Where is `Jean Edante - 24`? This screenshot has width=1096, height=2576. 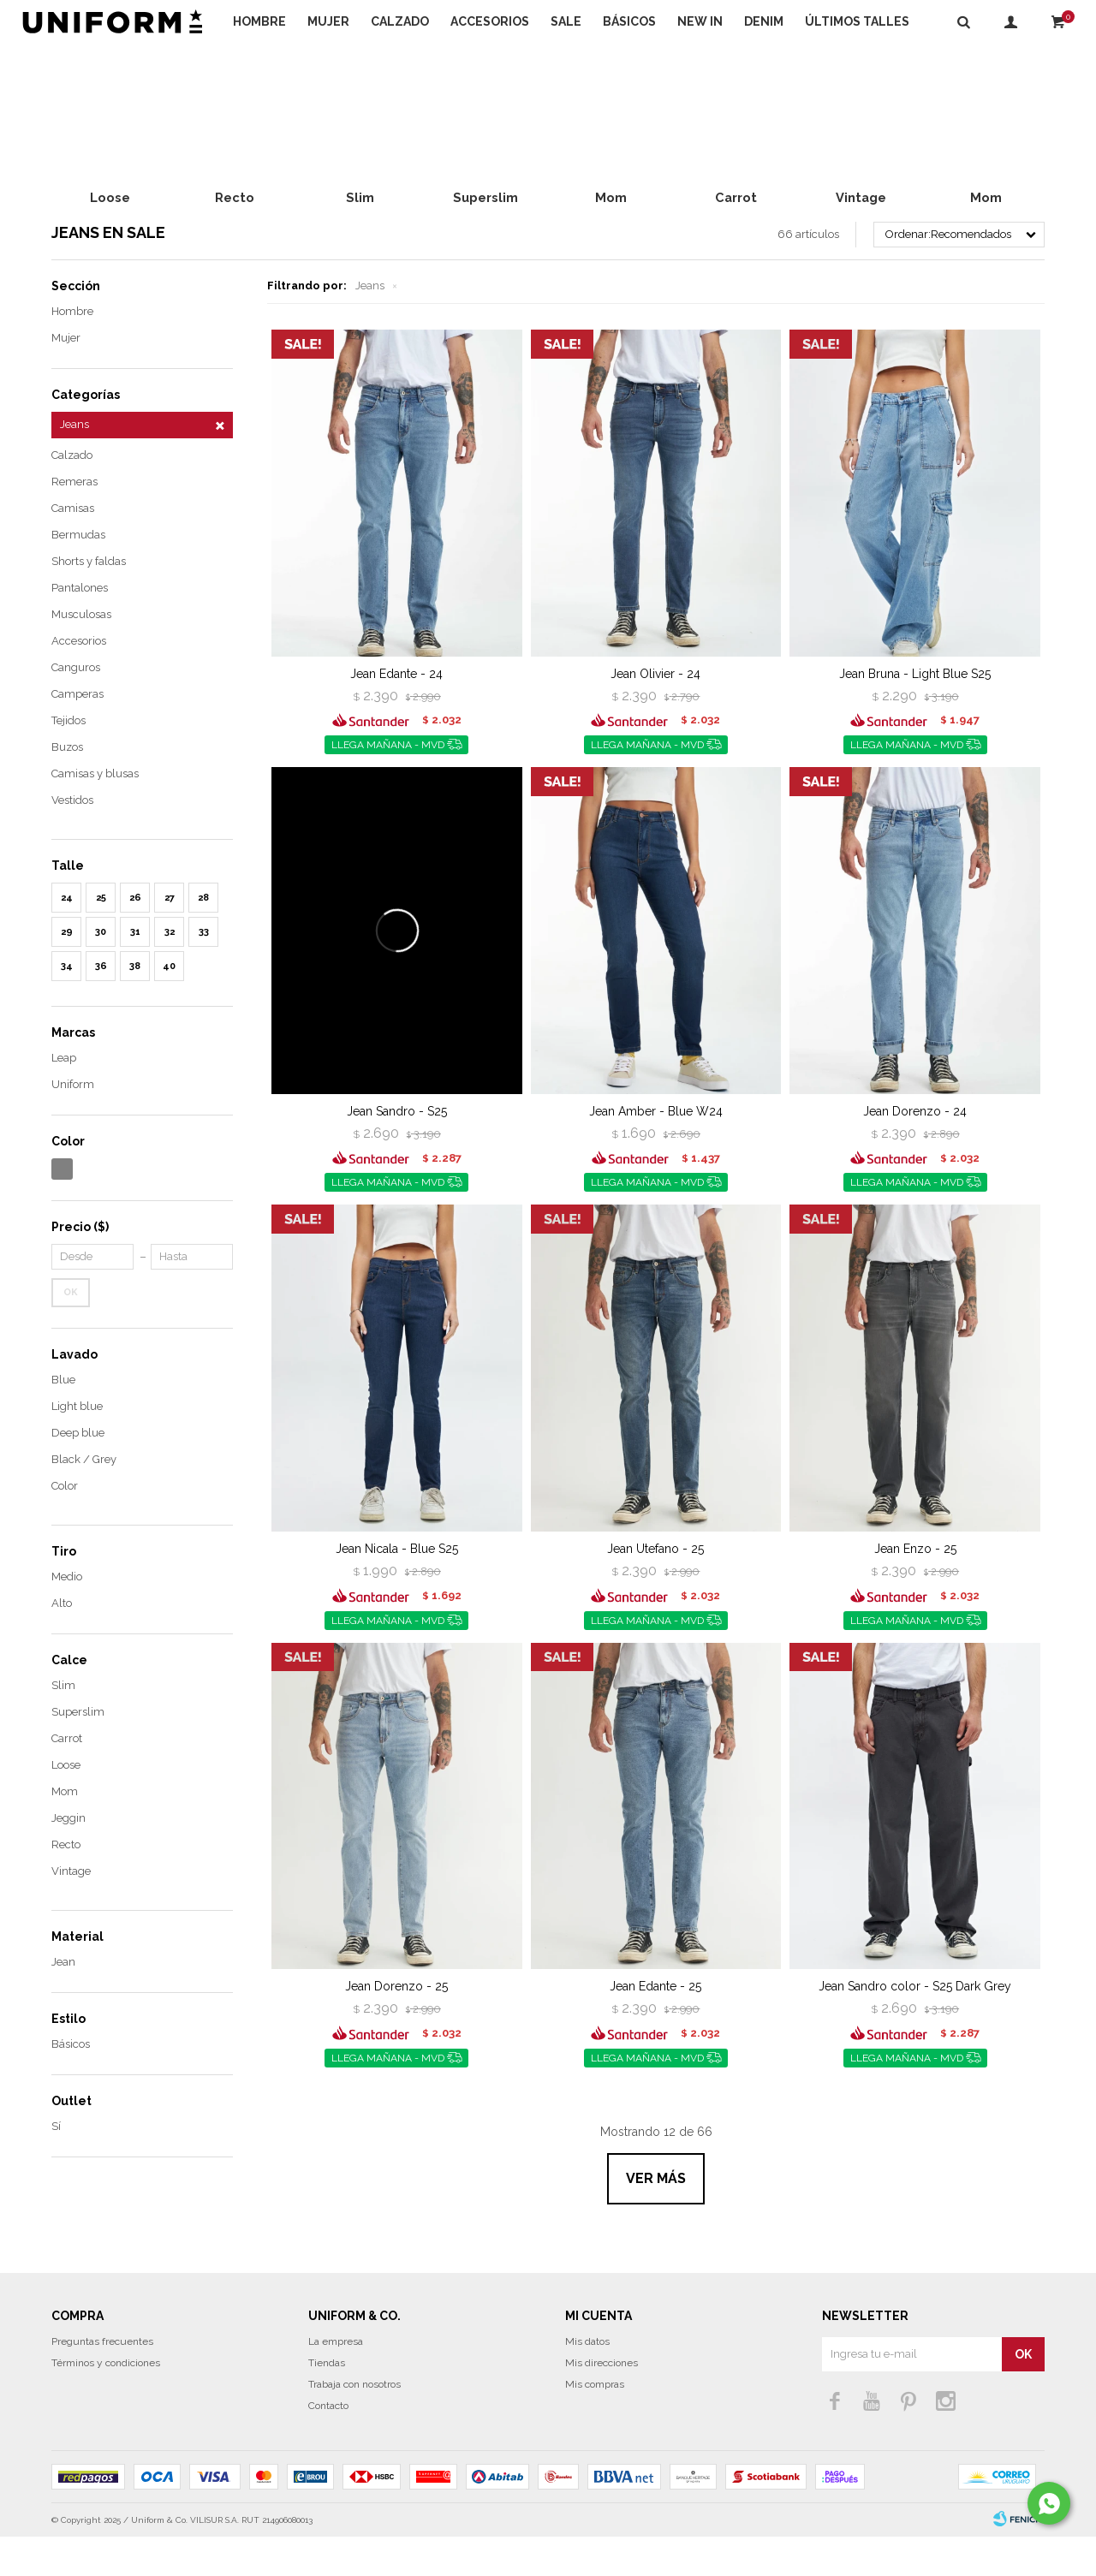
Jean Edante - 24 is located at coordinates (396, 713).